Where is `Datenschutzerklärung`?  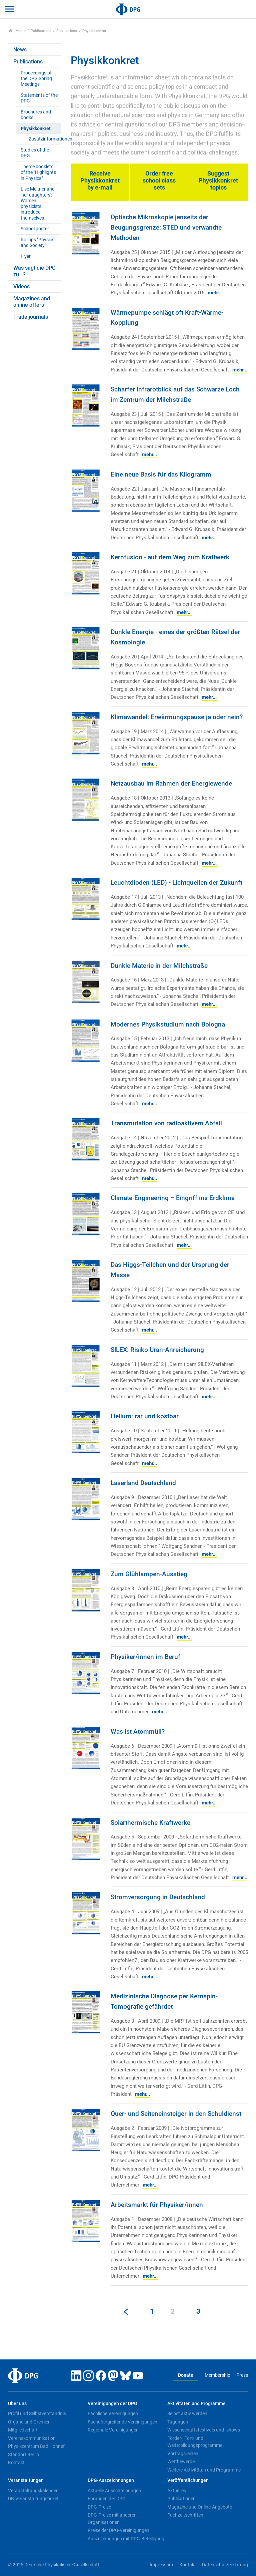 Datenschutzerklärung is located at coordinates (225, 2565).